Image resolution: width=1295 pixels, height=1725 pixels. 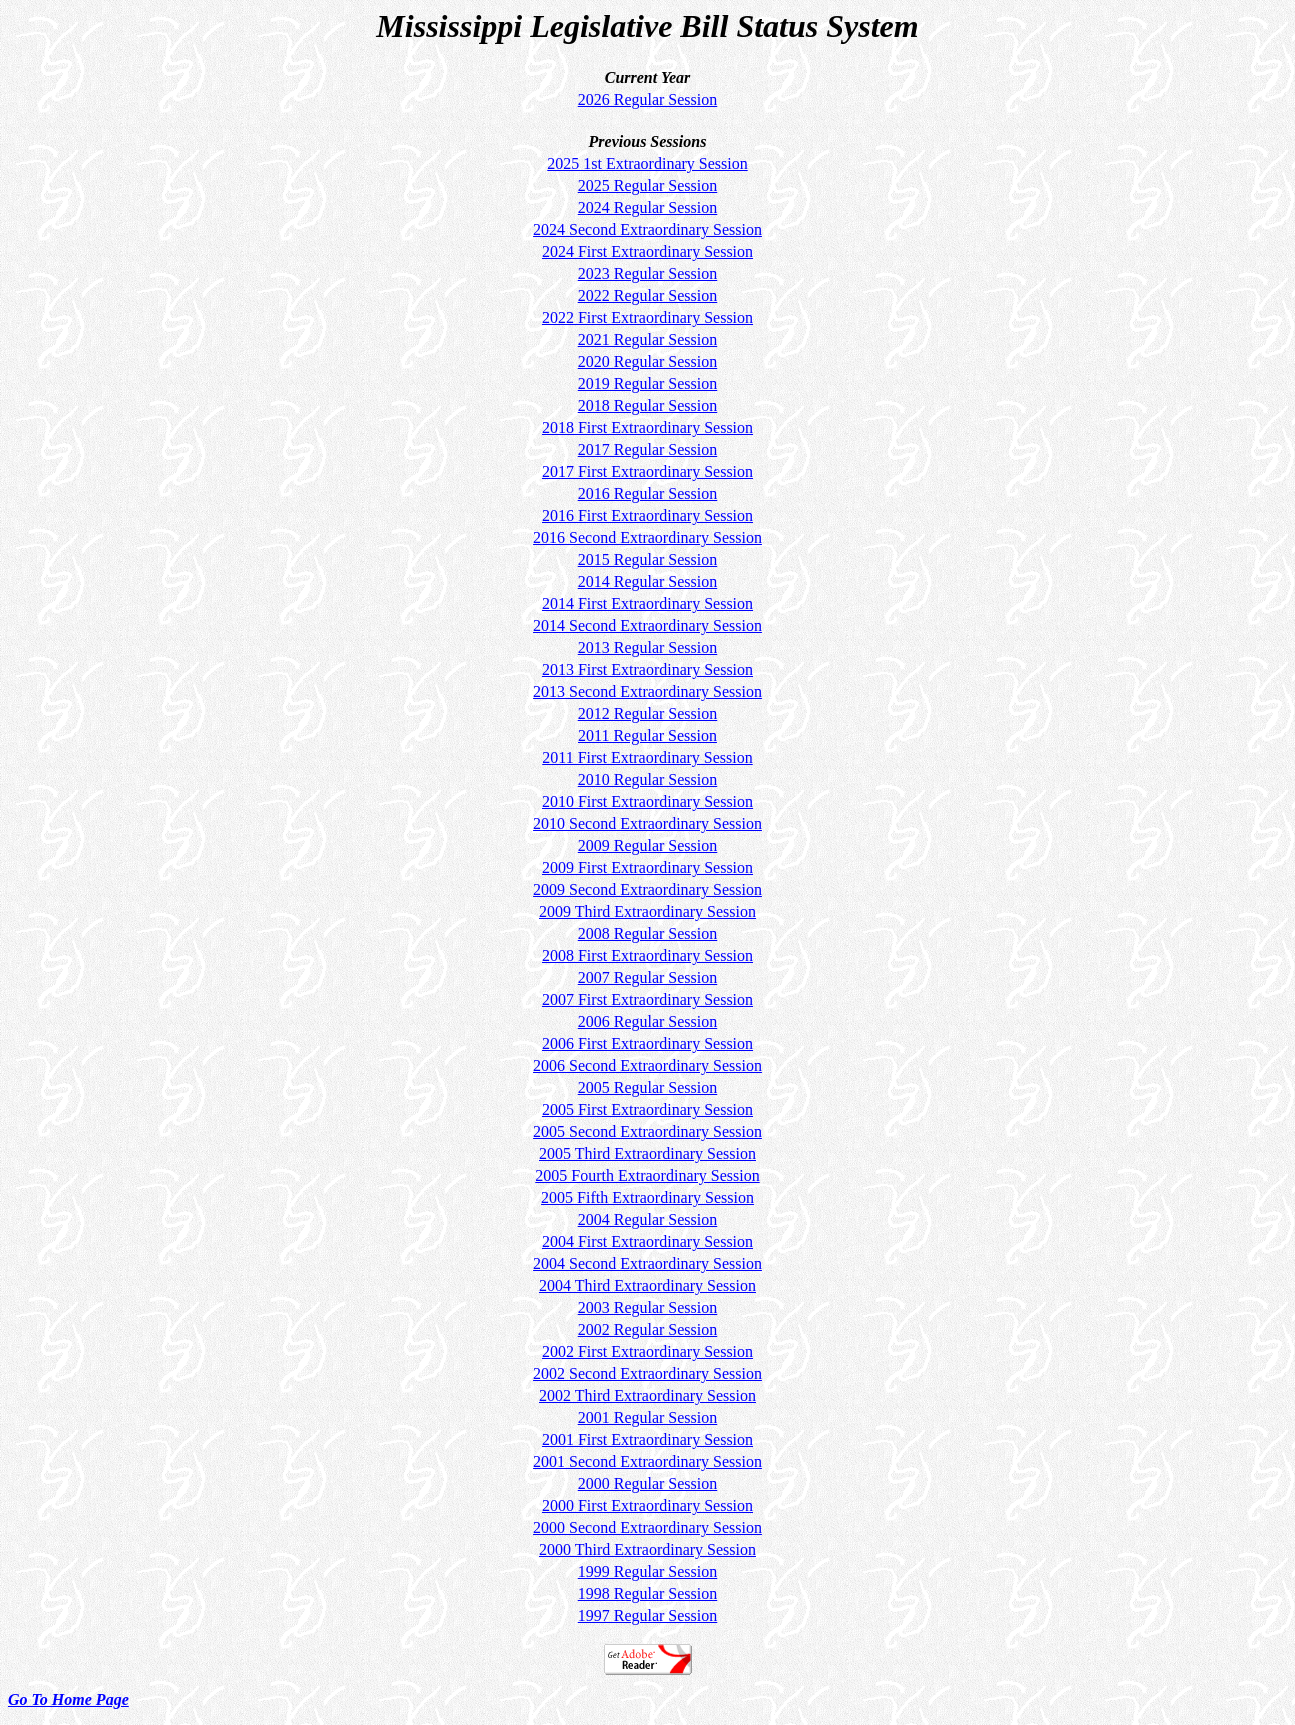 I want to click on 2017 First Extraordinary Session, so click(x=647, y=471).